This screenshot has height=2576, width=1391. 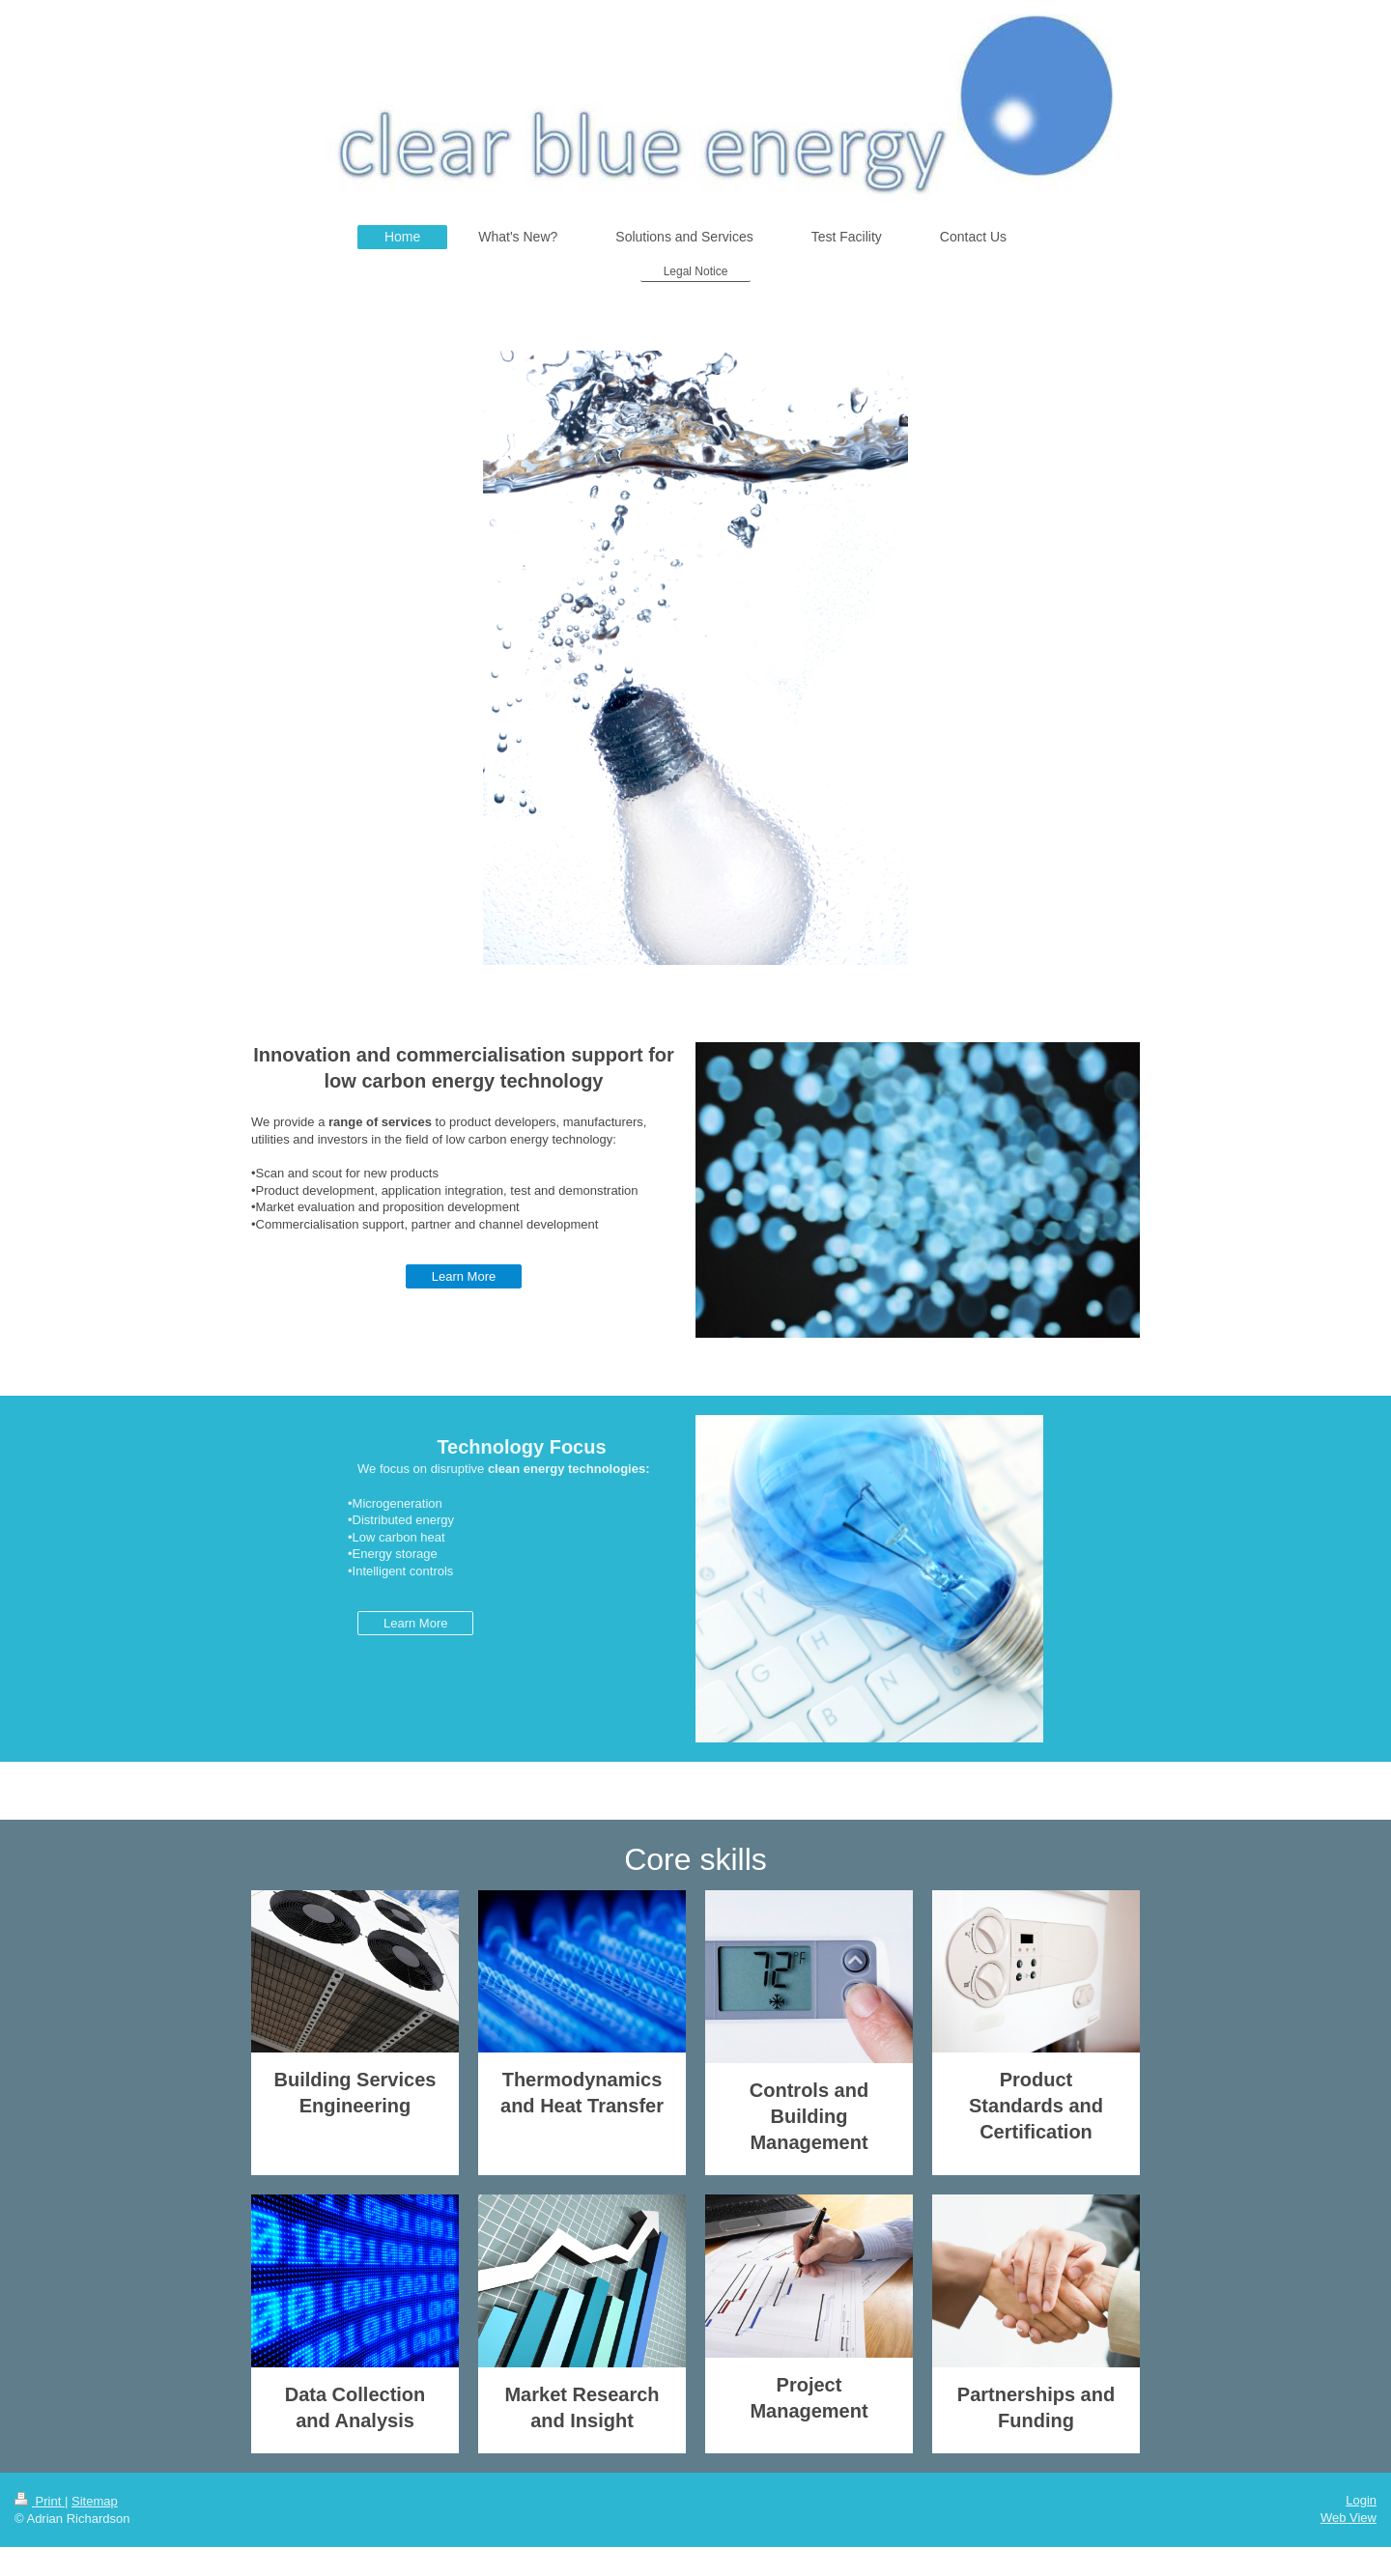 What do you see at coordinates (464, 1276) in the screenshot?
I see `Learn More` at bounding box center [464, 1276].